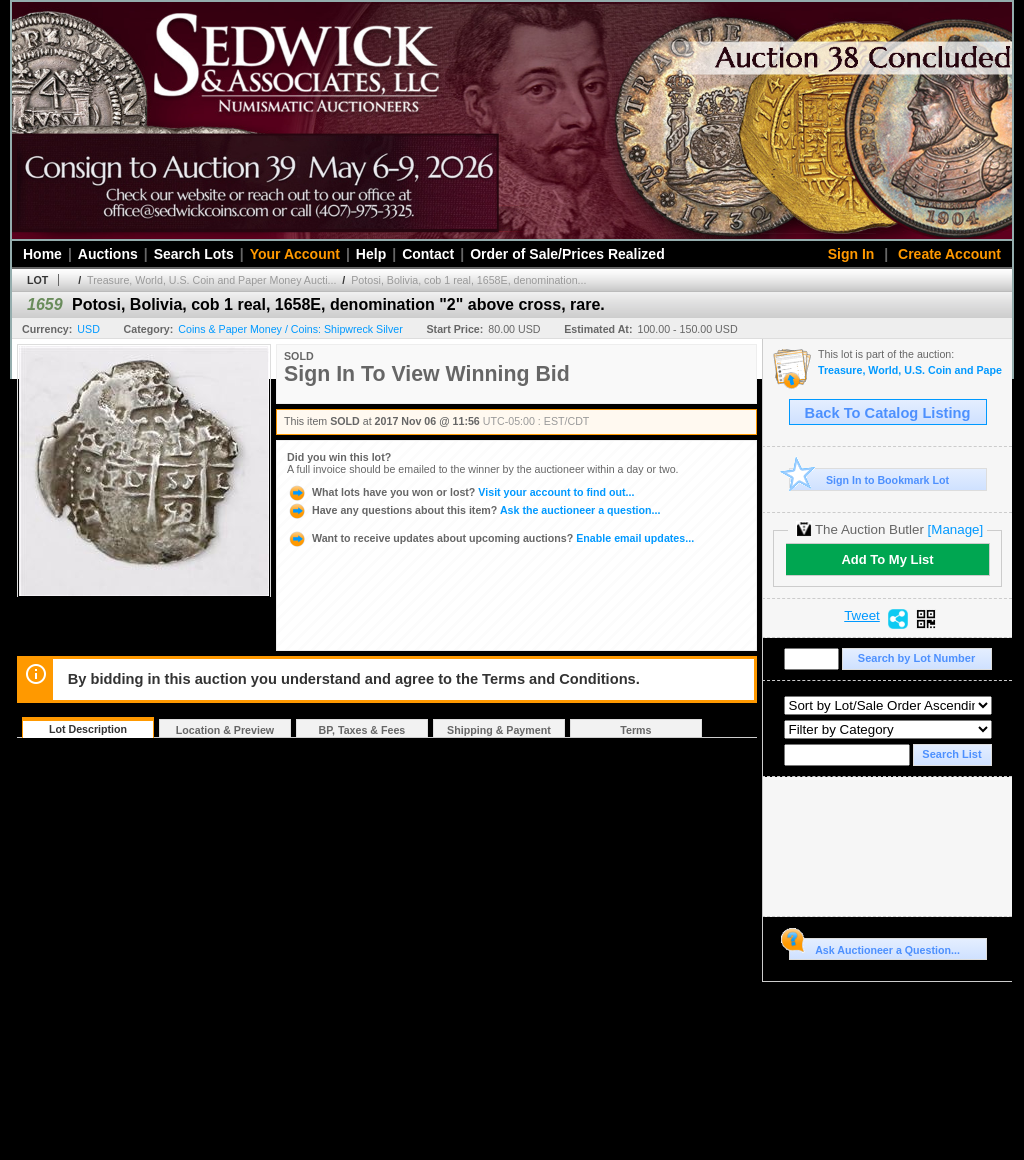 The height and width of the screenshot is (1160, 1024). I want to click on Help, so click(371, 254).